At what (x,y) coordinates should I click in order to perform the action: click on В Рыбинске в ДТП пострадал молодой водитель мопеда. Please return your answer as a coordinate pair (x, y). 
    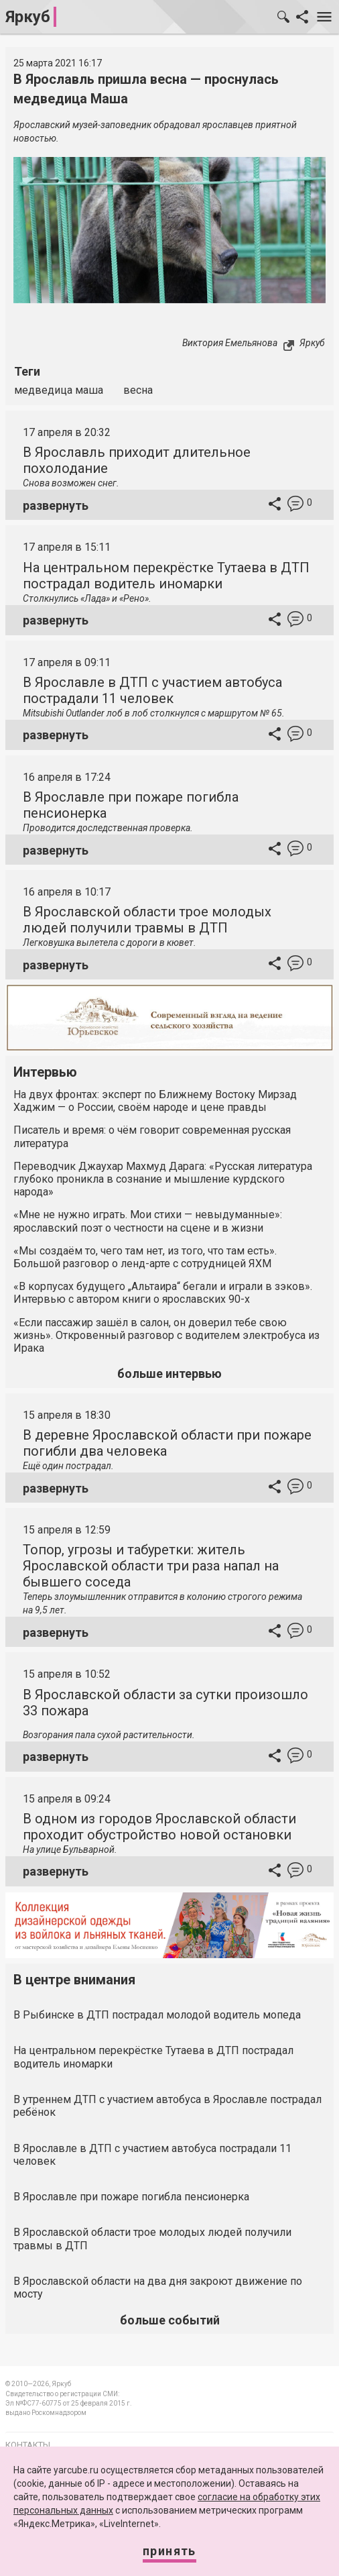
    Looking at the image, I should click on (157, 2014).